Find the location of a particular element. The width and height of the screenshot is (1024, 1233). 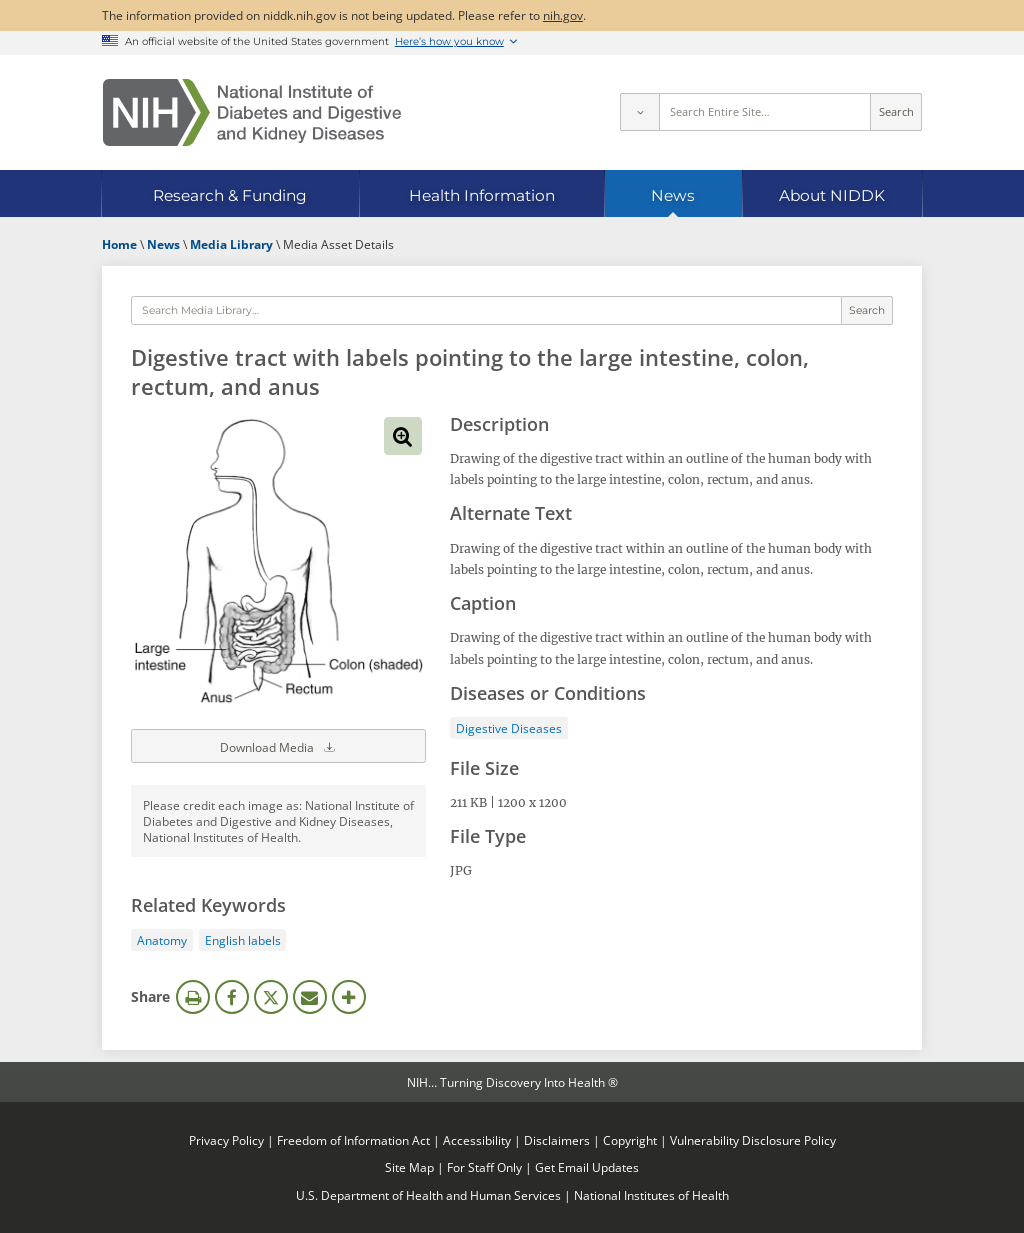

Privacy Policy is located at coordinates (226, 1140).